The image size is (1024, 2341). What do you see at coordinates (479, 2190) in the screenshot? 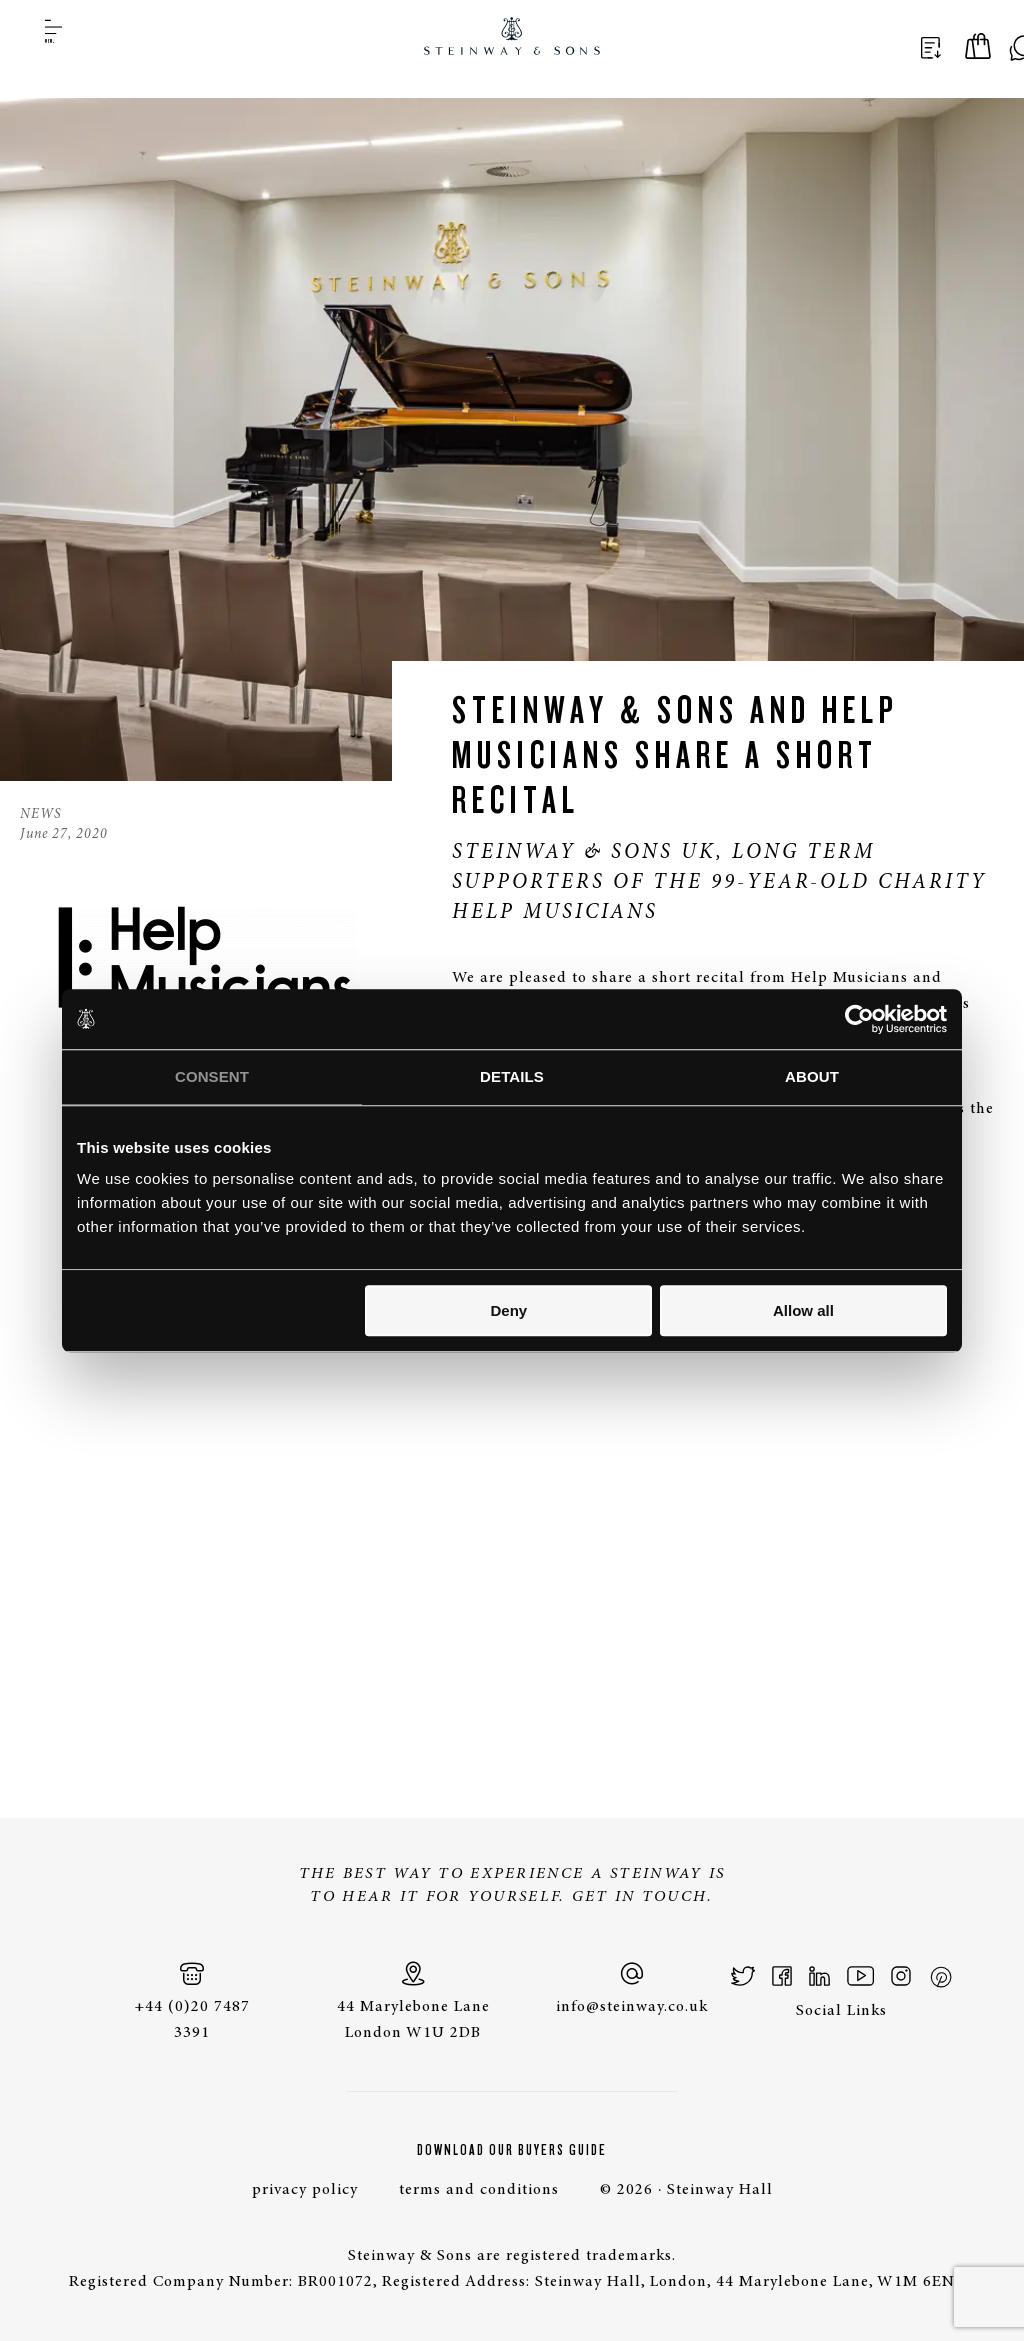
I see `terms and conditions` at bounding box center [479, 2190].